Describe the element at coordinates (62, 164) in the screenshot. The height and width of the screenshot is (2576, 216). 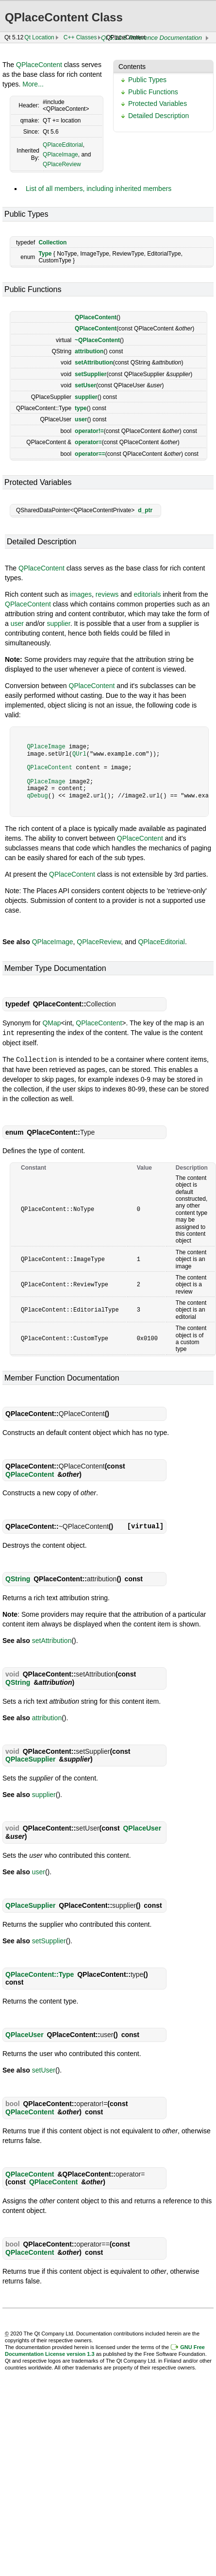
I see `QPlaceReview` at that location.